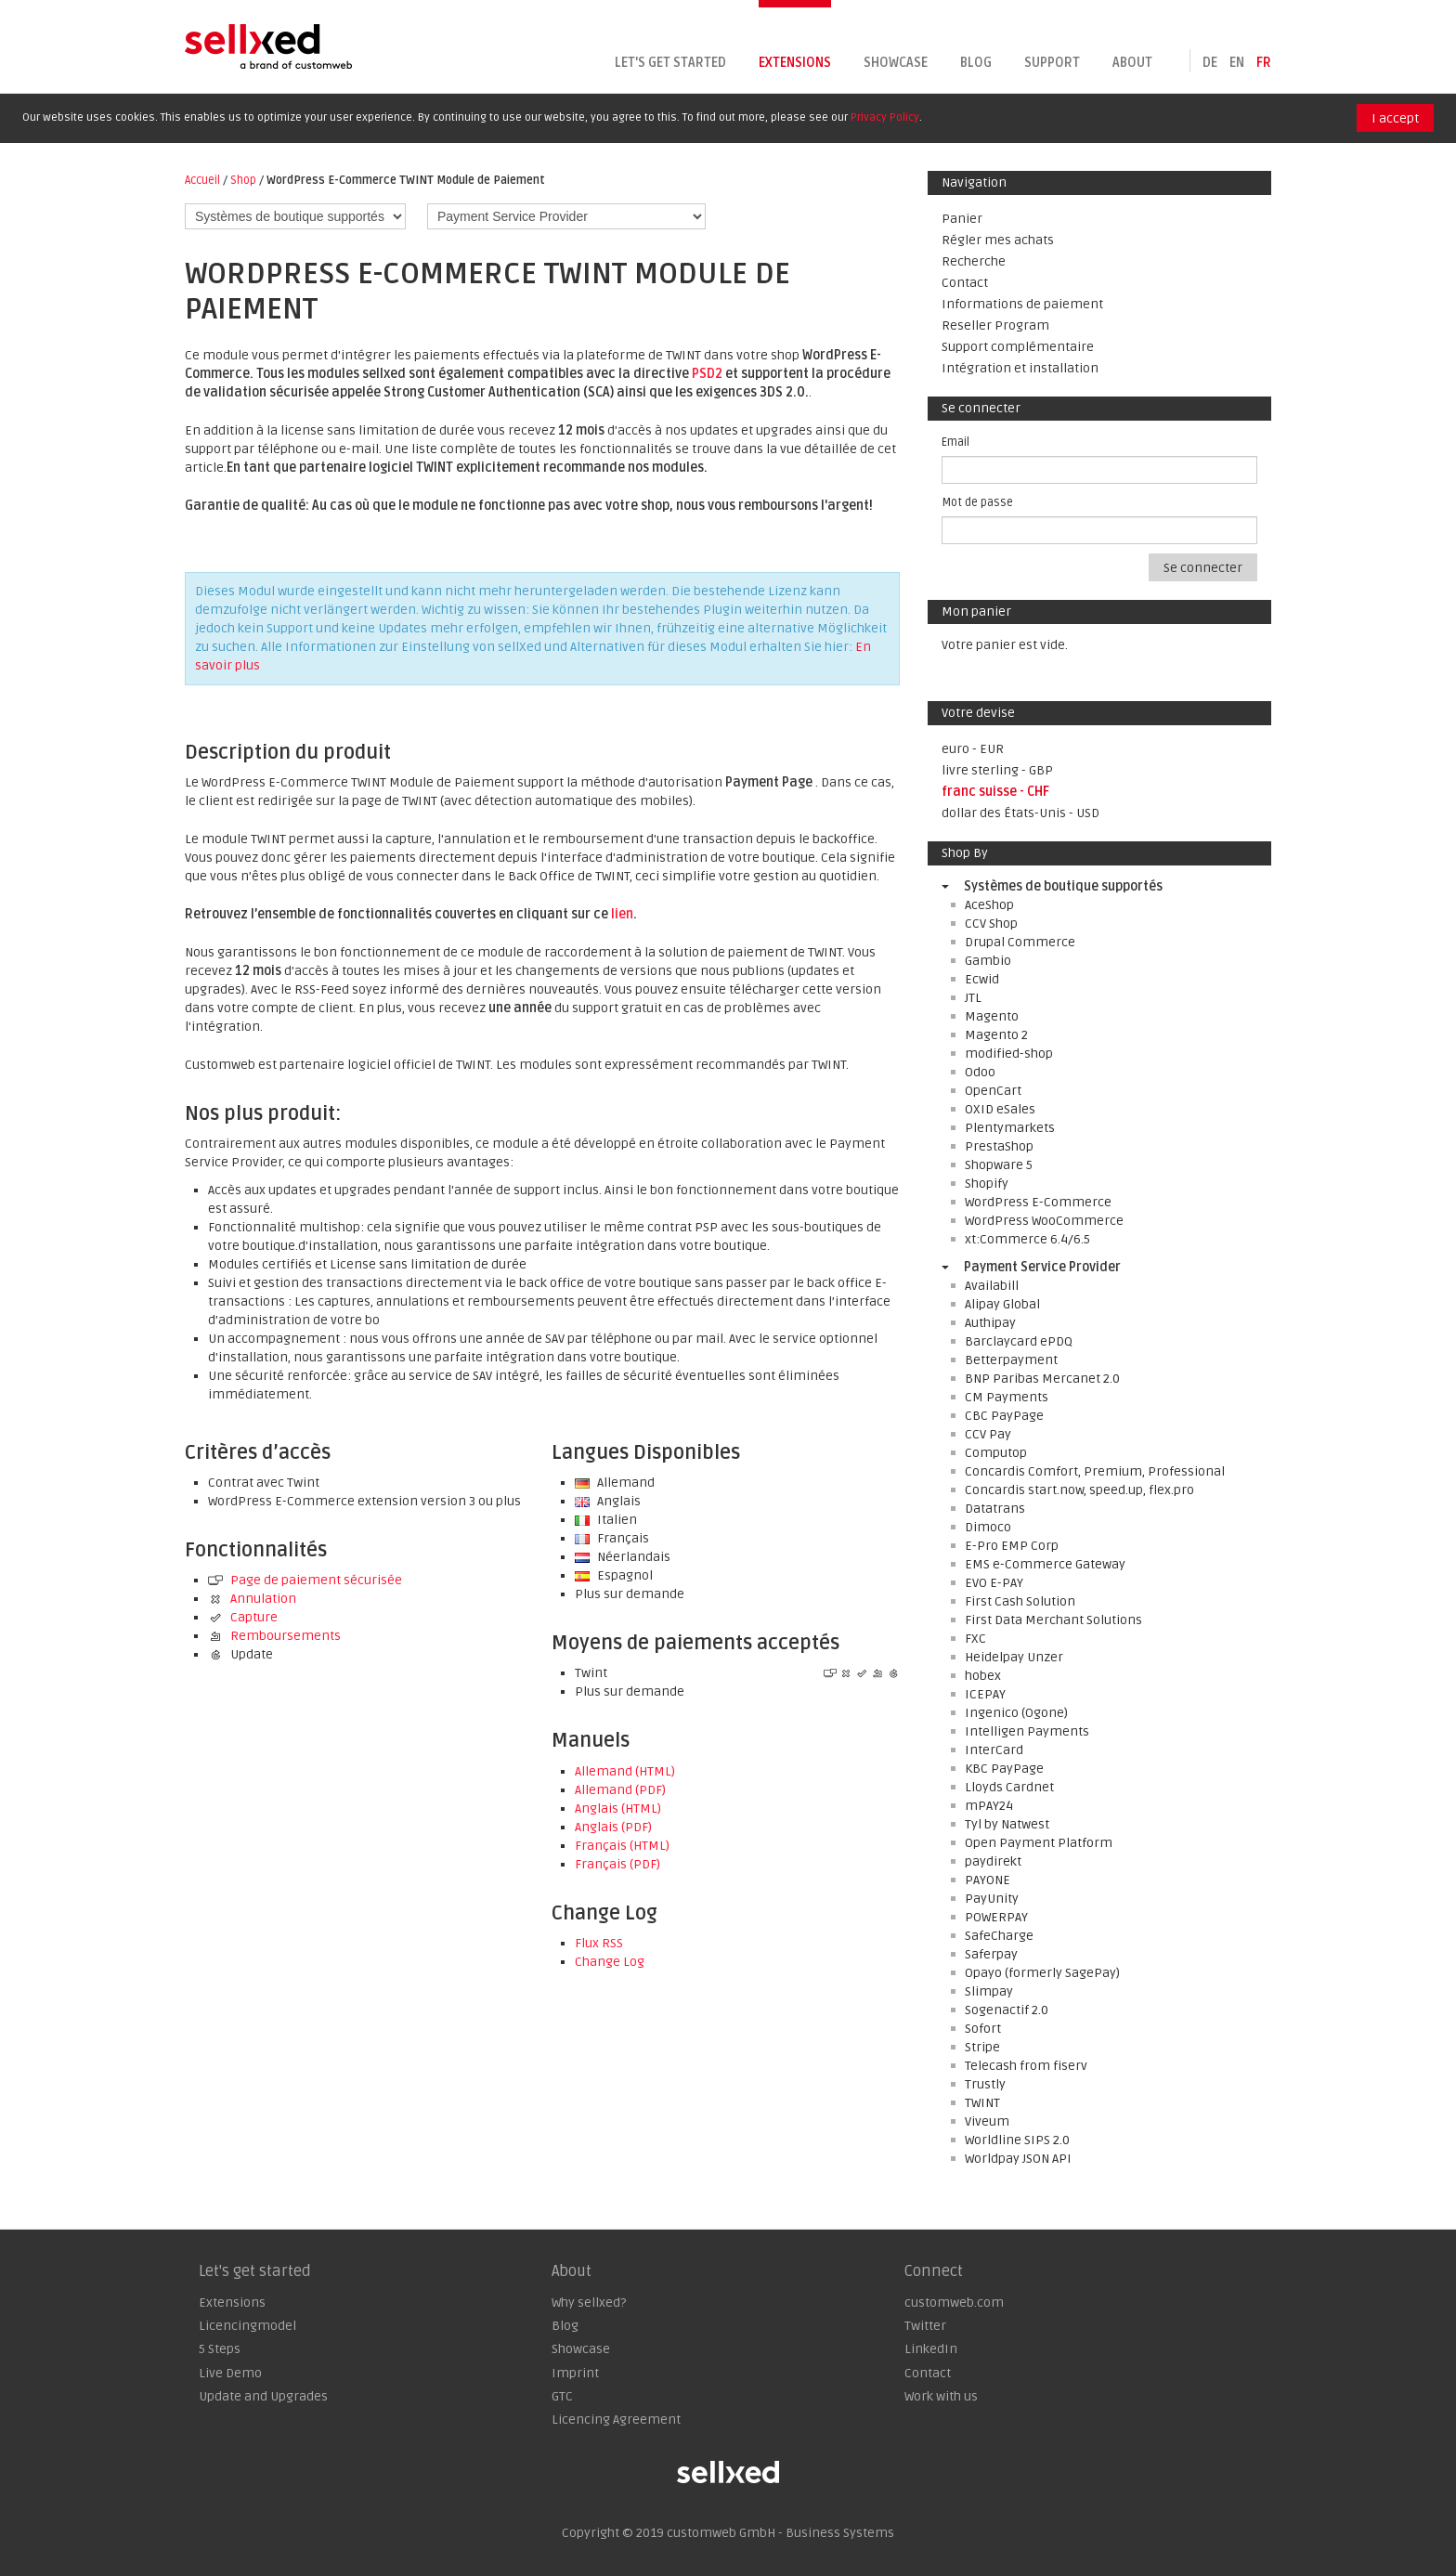 This screenshot has width=1456, height=2576. I want to click on Shopware 5, so click(999, 1165).